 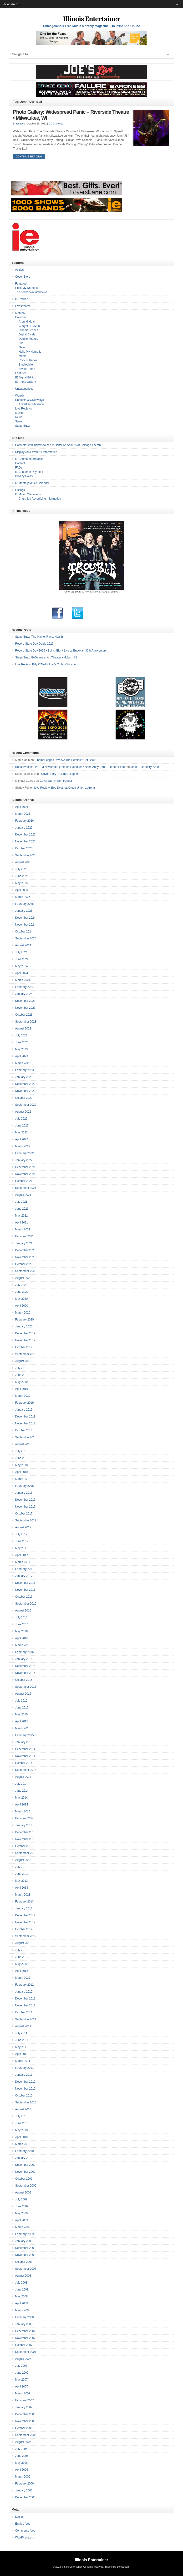 What do you see at coordinates (24, 1485) in the screenshot?
I see `February 2018` at bounding box center [24, 1485].